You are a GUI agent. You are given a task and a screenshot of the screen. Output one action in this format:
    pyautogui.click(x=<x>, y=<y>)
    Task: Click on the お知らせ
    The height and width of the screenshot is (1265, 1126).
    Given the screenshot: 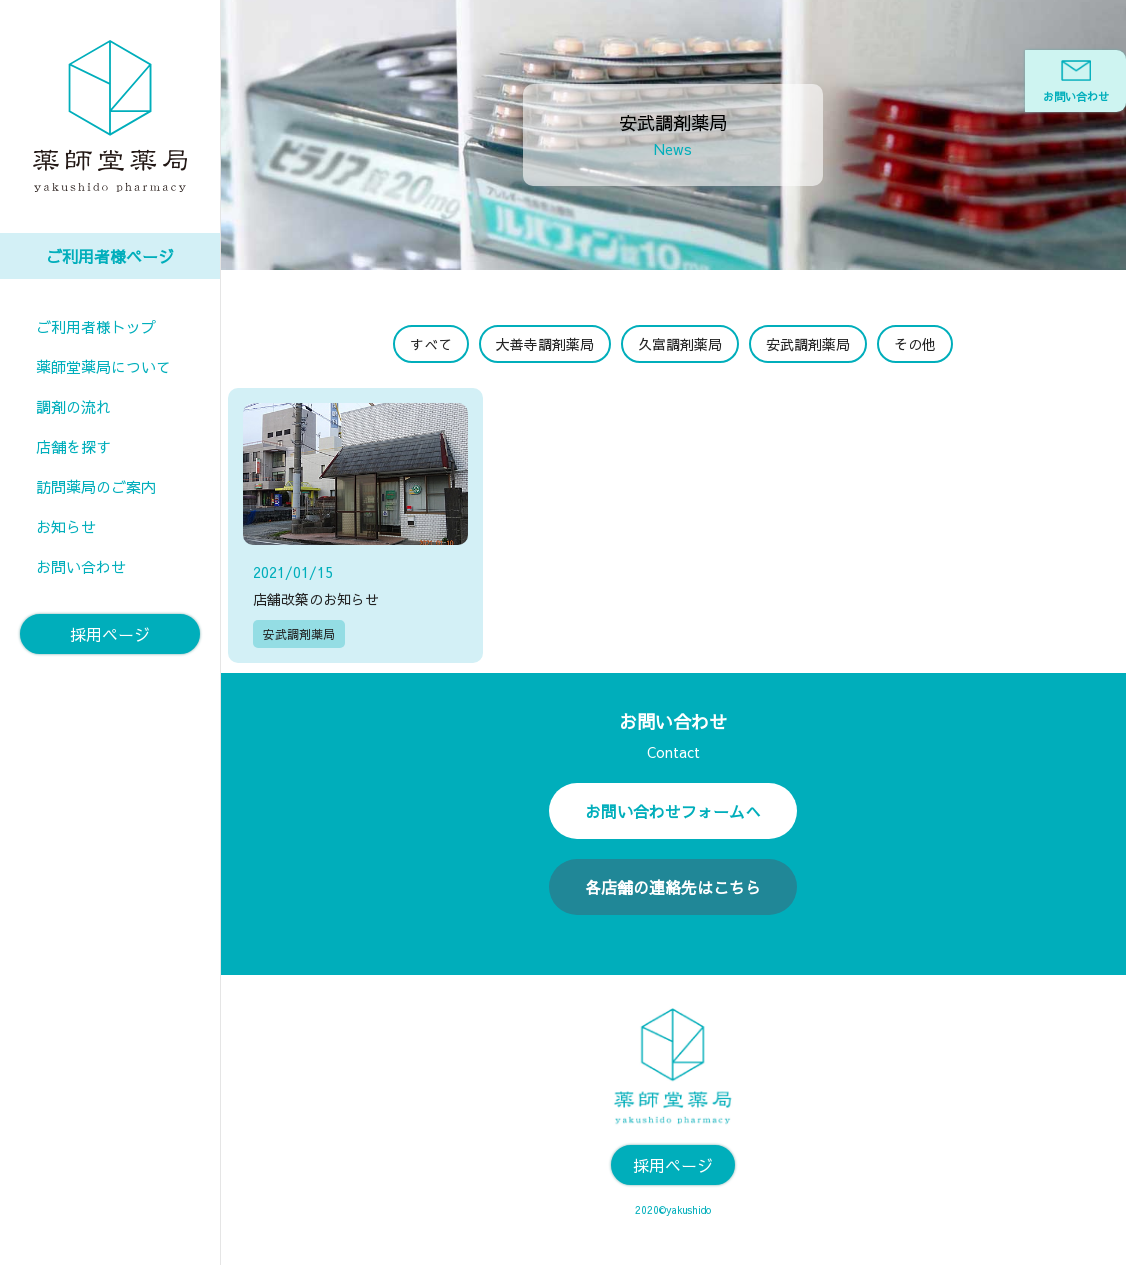 What is the action you would take?
    pyautogui.click(x=66, y=526)
    